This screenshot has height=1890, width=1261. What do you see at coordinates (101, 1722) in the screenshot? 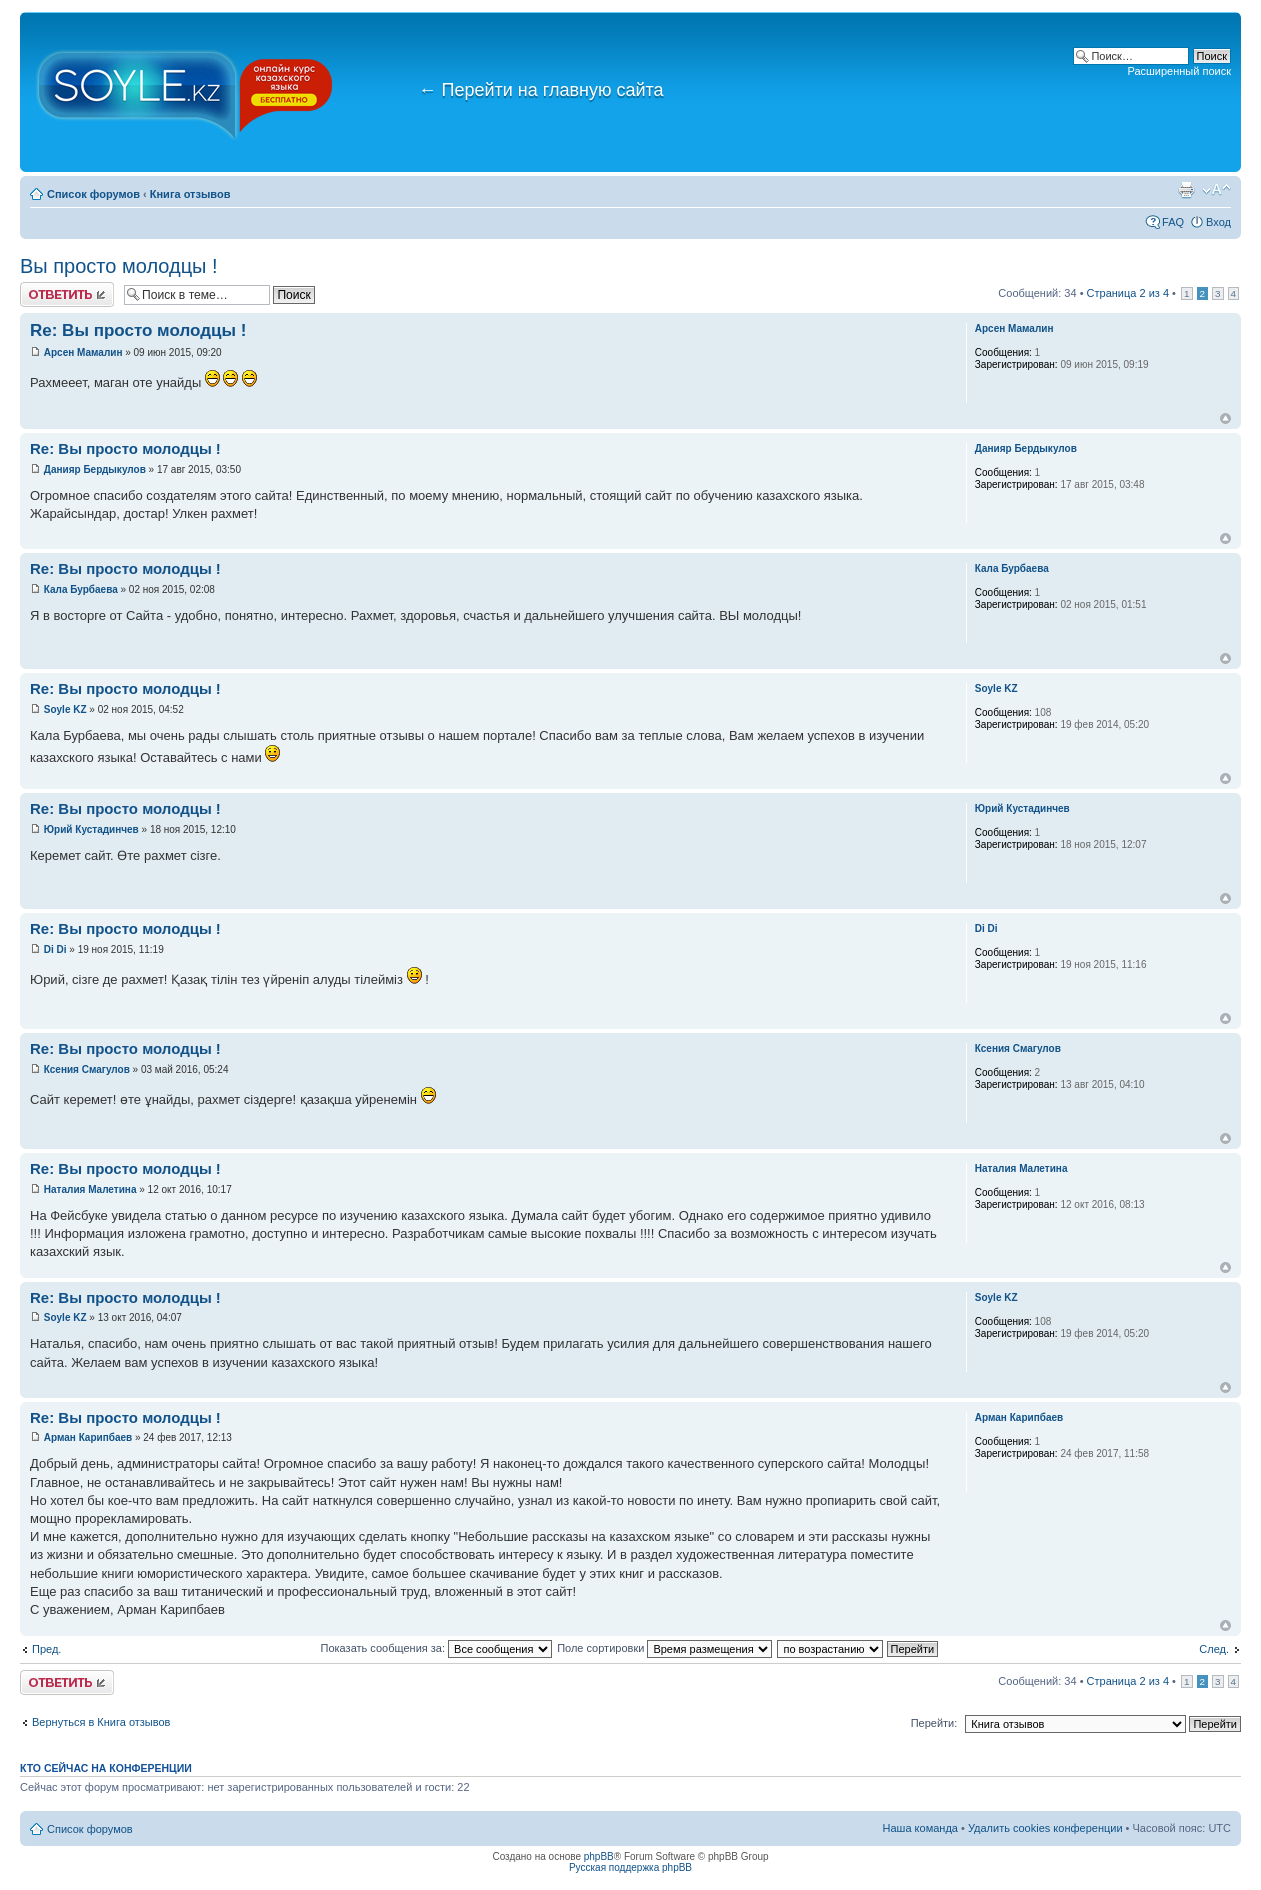
I see `Вернуться в Книга отзывов` at bounding box center [101, 1722].